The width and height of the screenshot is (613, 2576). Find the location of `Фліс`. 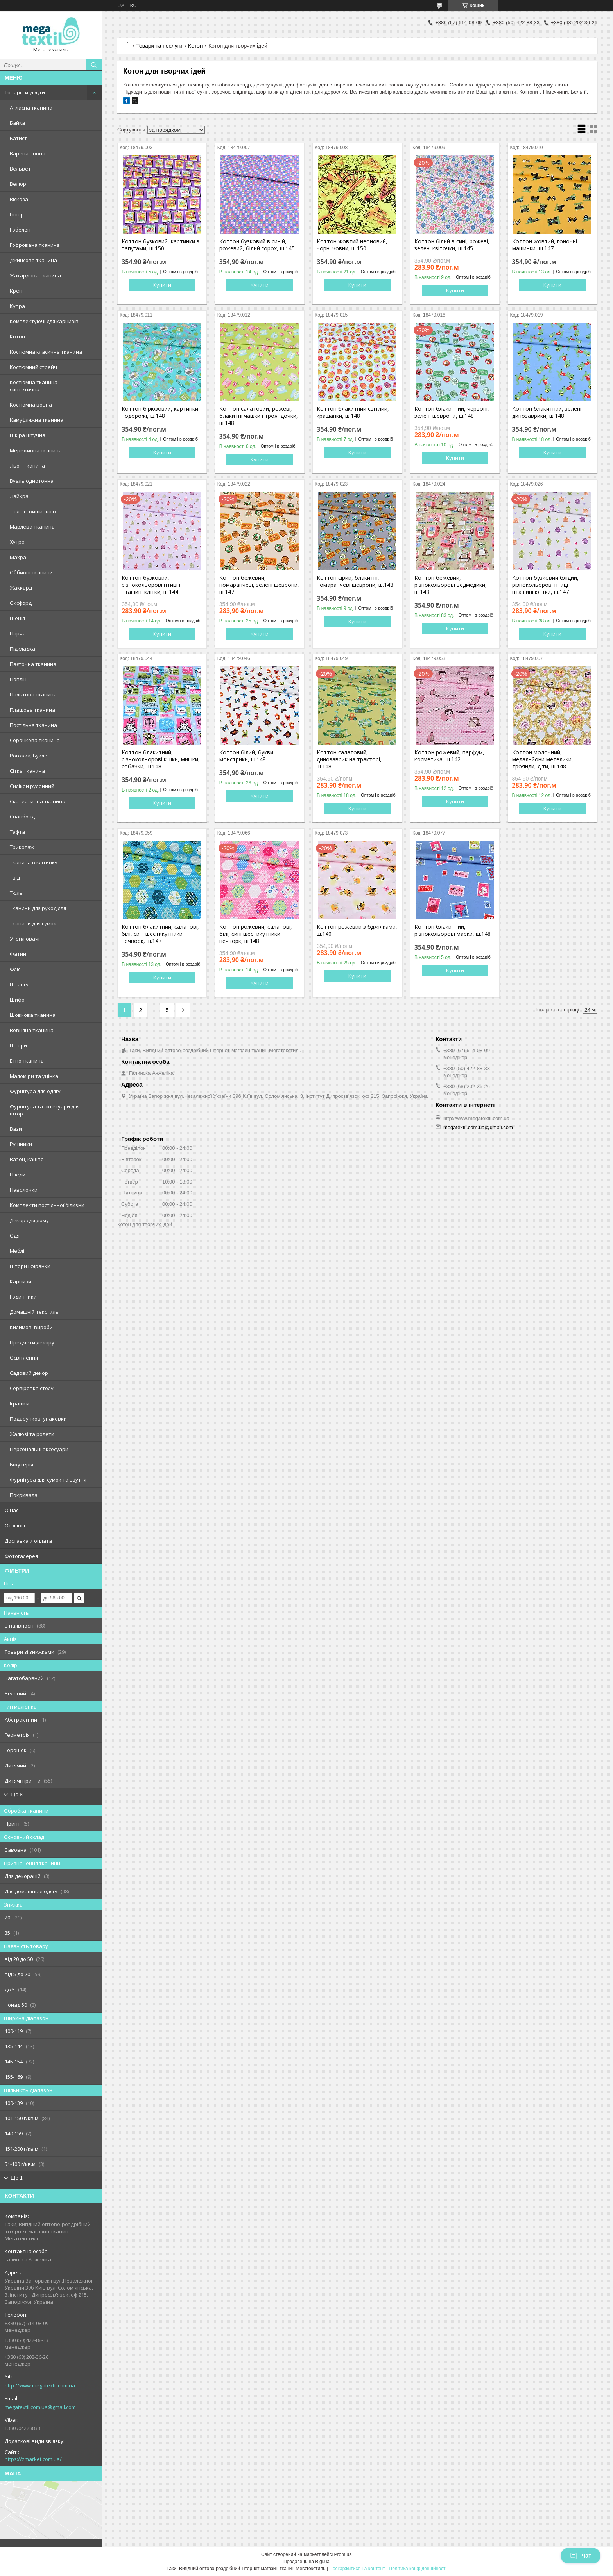

Фліс is located at coordinates (15, 969).